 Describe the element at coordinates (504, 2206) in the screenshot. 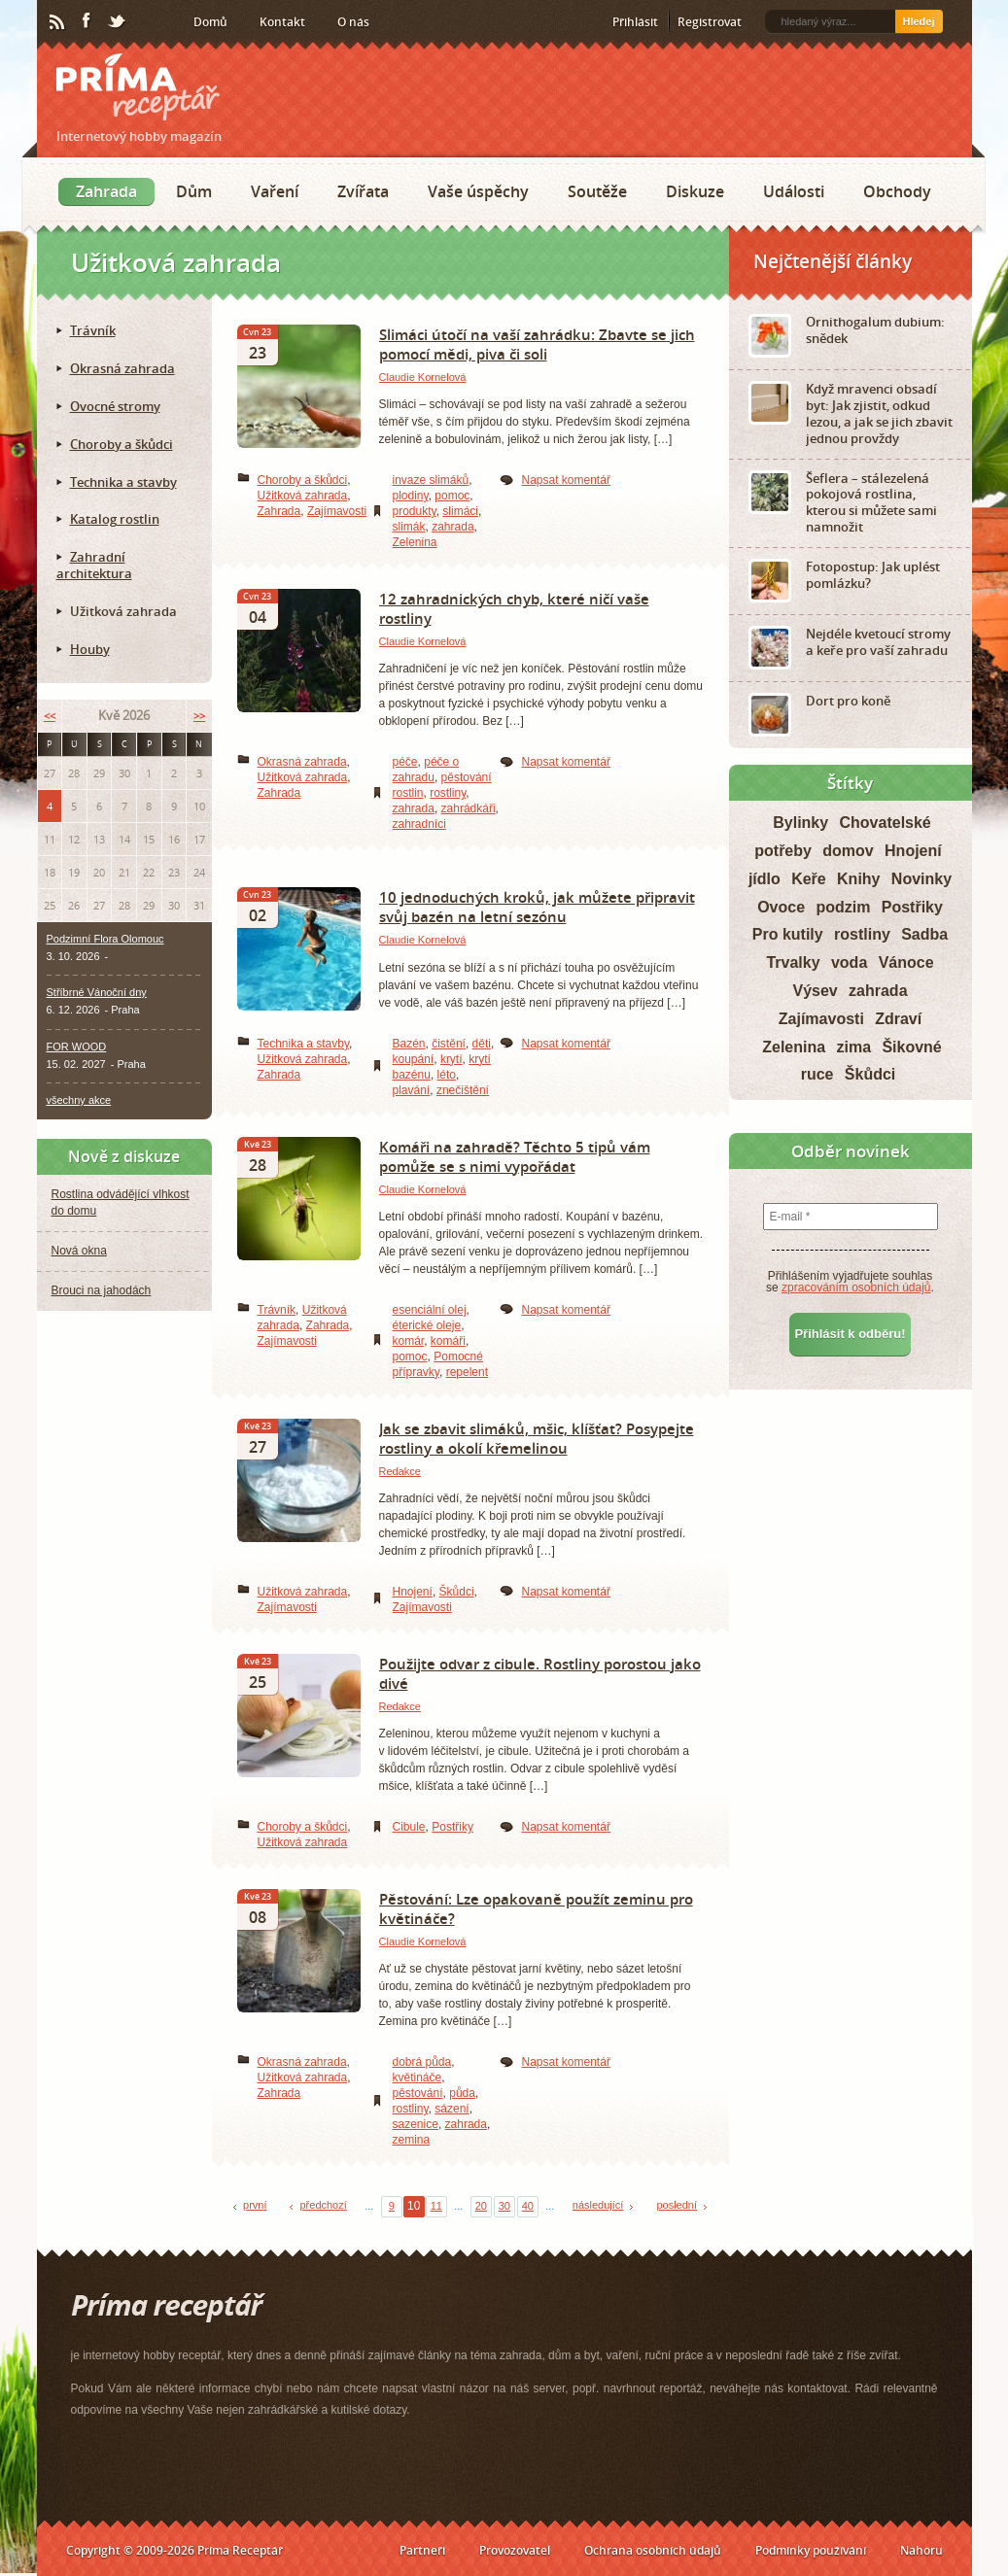

I see `30` at that location.